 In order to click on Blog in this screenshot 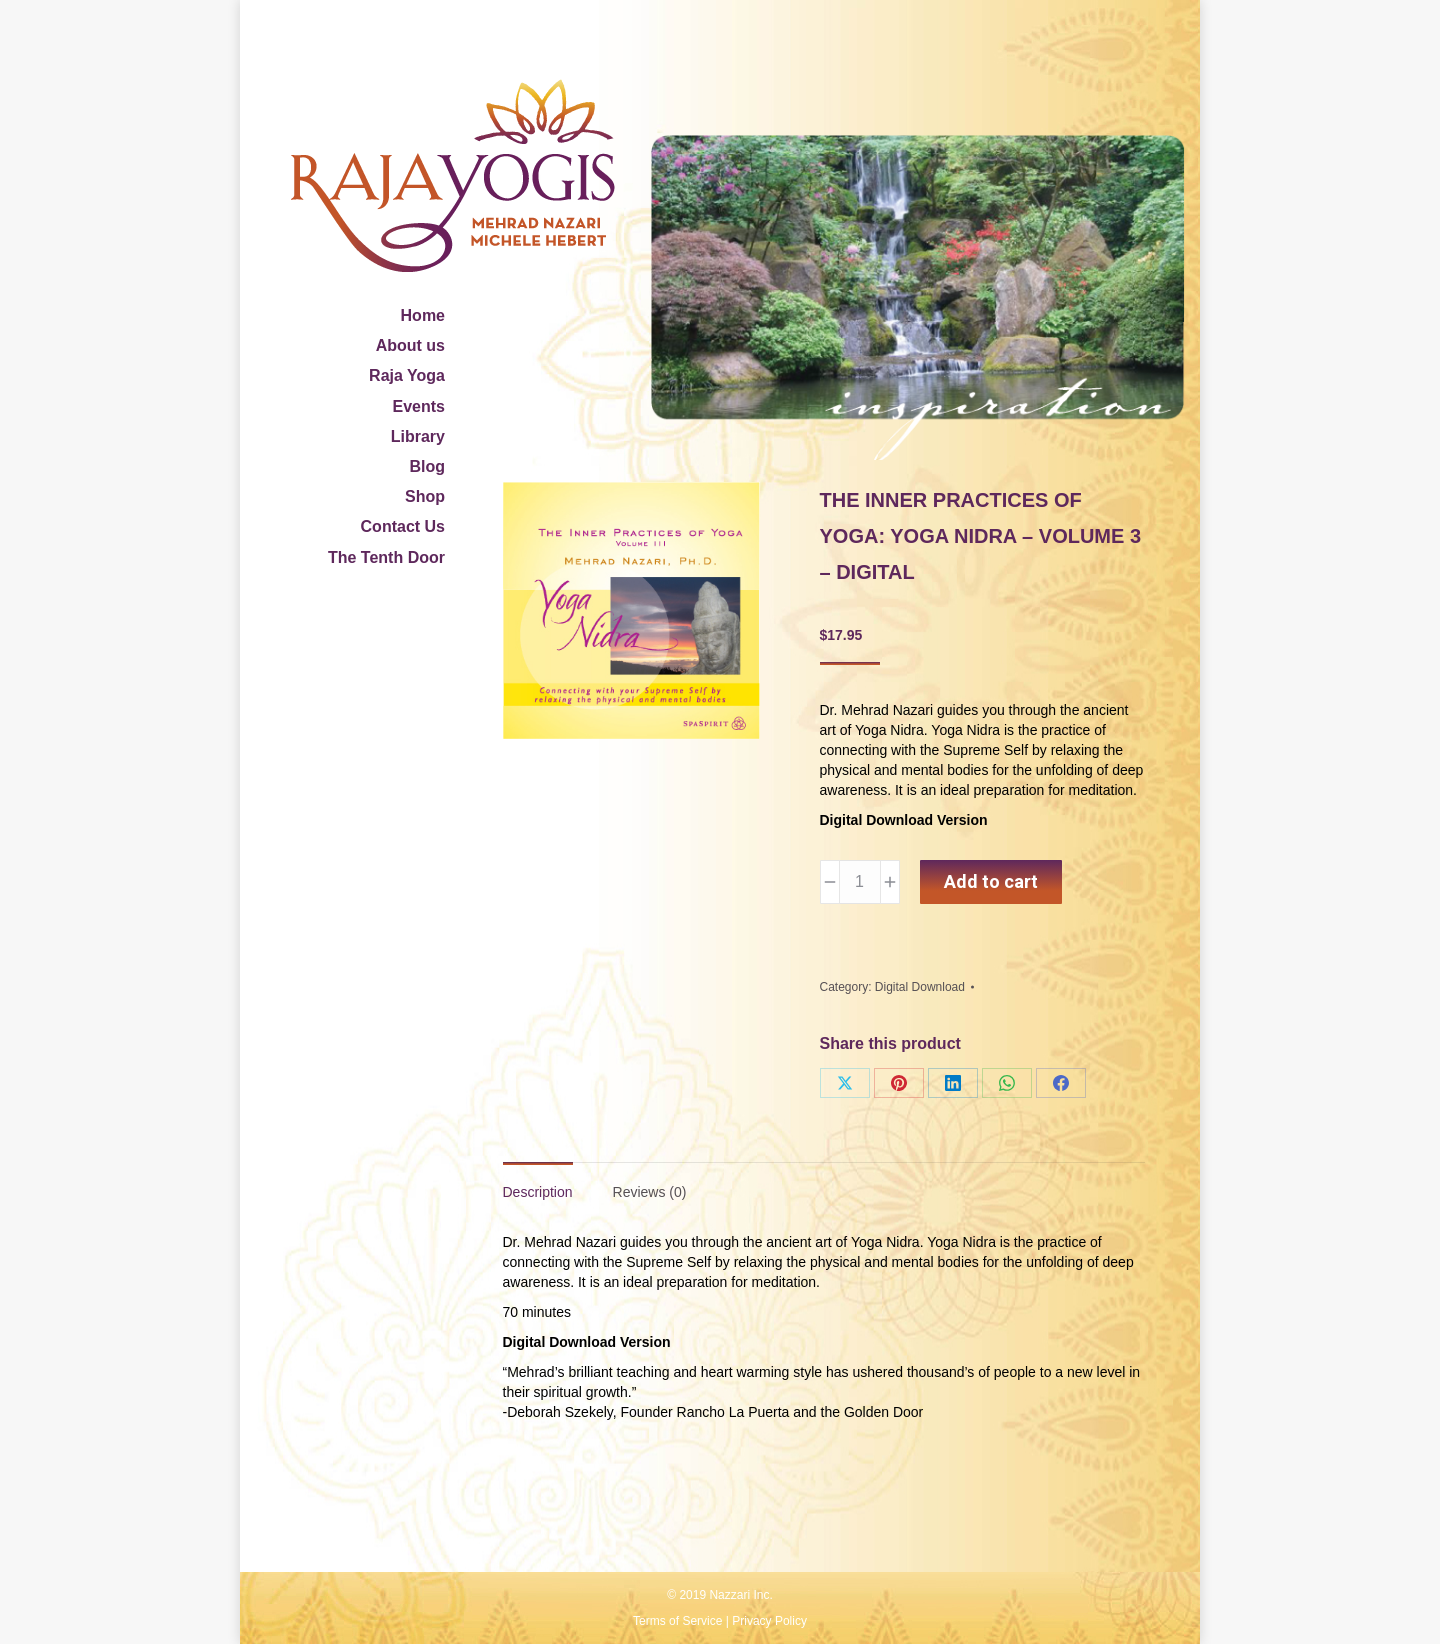, I will do `click(427, 466)`.